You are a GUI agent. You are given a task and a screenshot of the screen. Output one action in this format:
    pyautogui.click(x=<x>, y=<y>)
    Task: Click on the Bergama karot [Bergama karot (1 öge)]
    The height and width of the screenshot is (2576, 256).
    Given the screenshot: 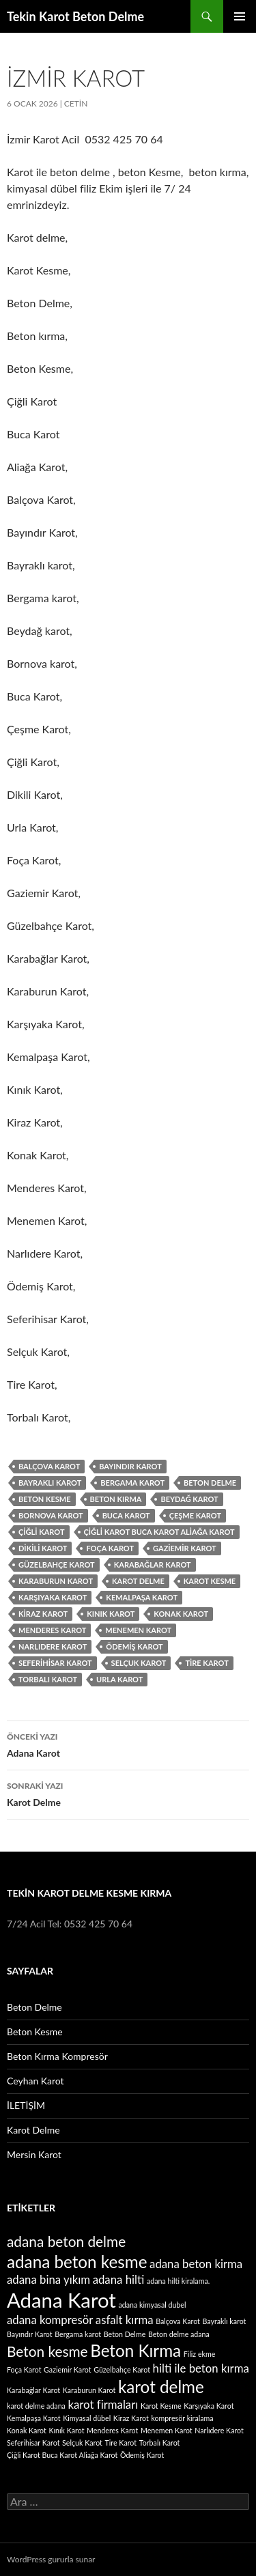 What is the action you would take?
    pyautogui.click(x=78, y=2334)
    